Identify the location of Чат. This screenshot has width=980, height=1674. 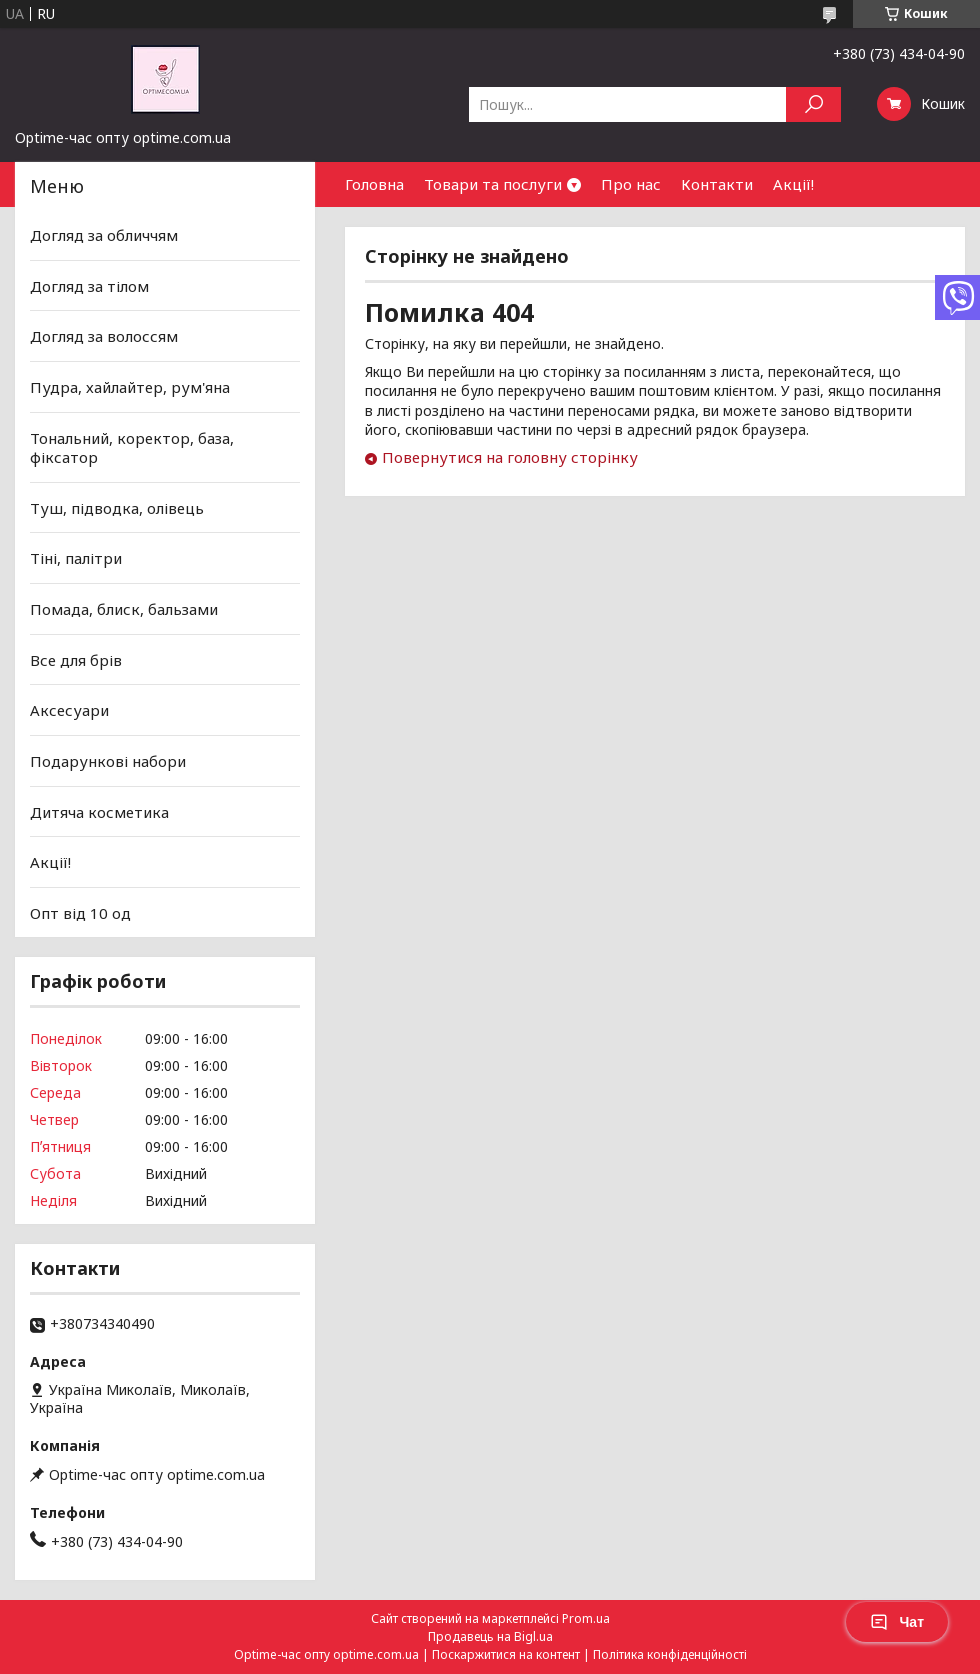
(897, 1622).